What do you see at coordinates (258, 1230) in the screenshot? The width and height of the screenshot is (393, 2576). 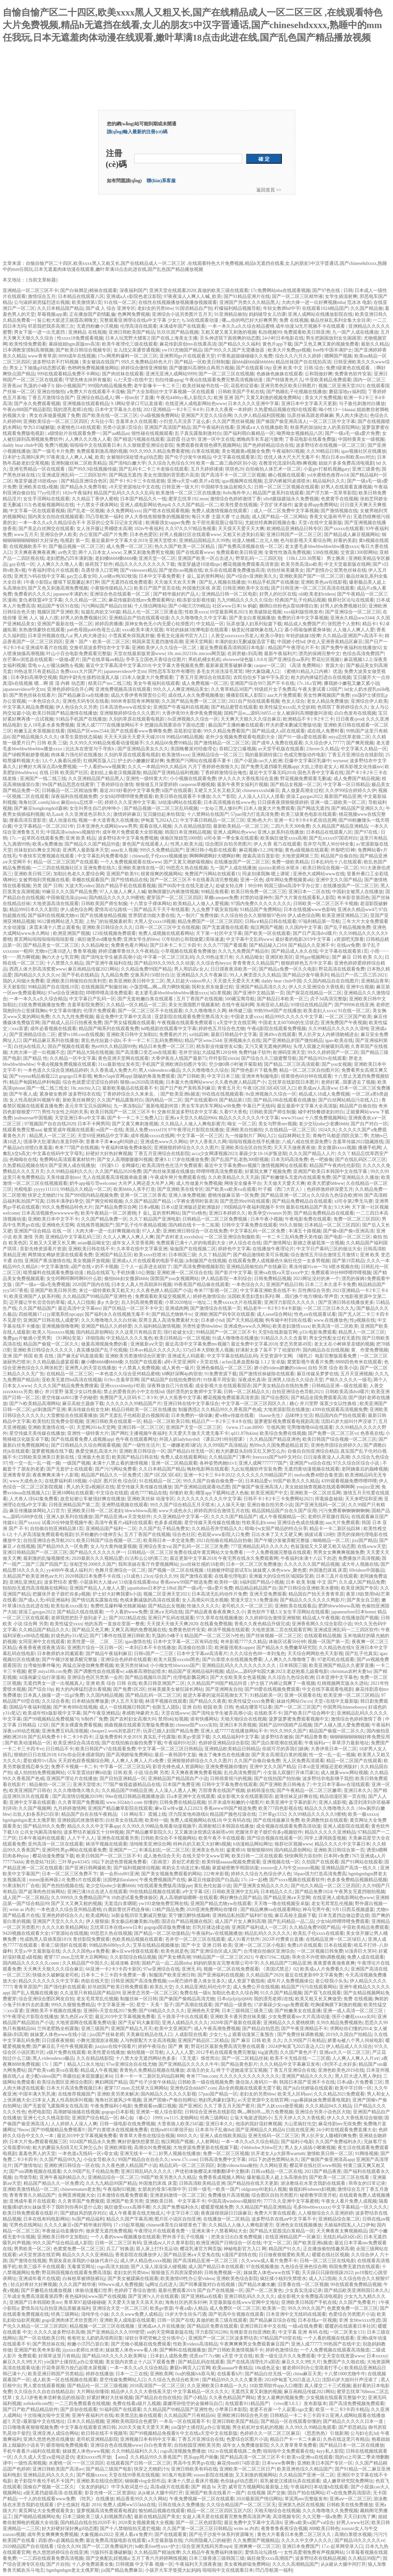 I see `中文字幕乱码一区二区免费` at bounding box center [258, 1230].